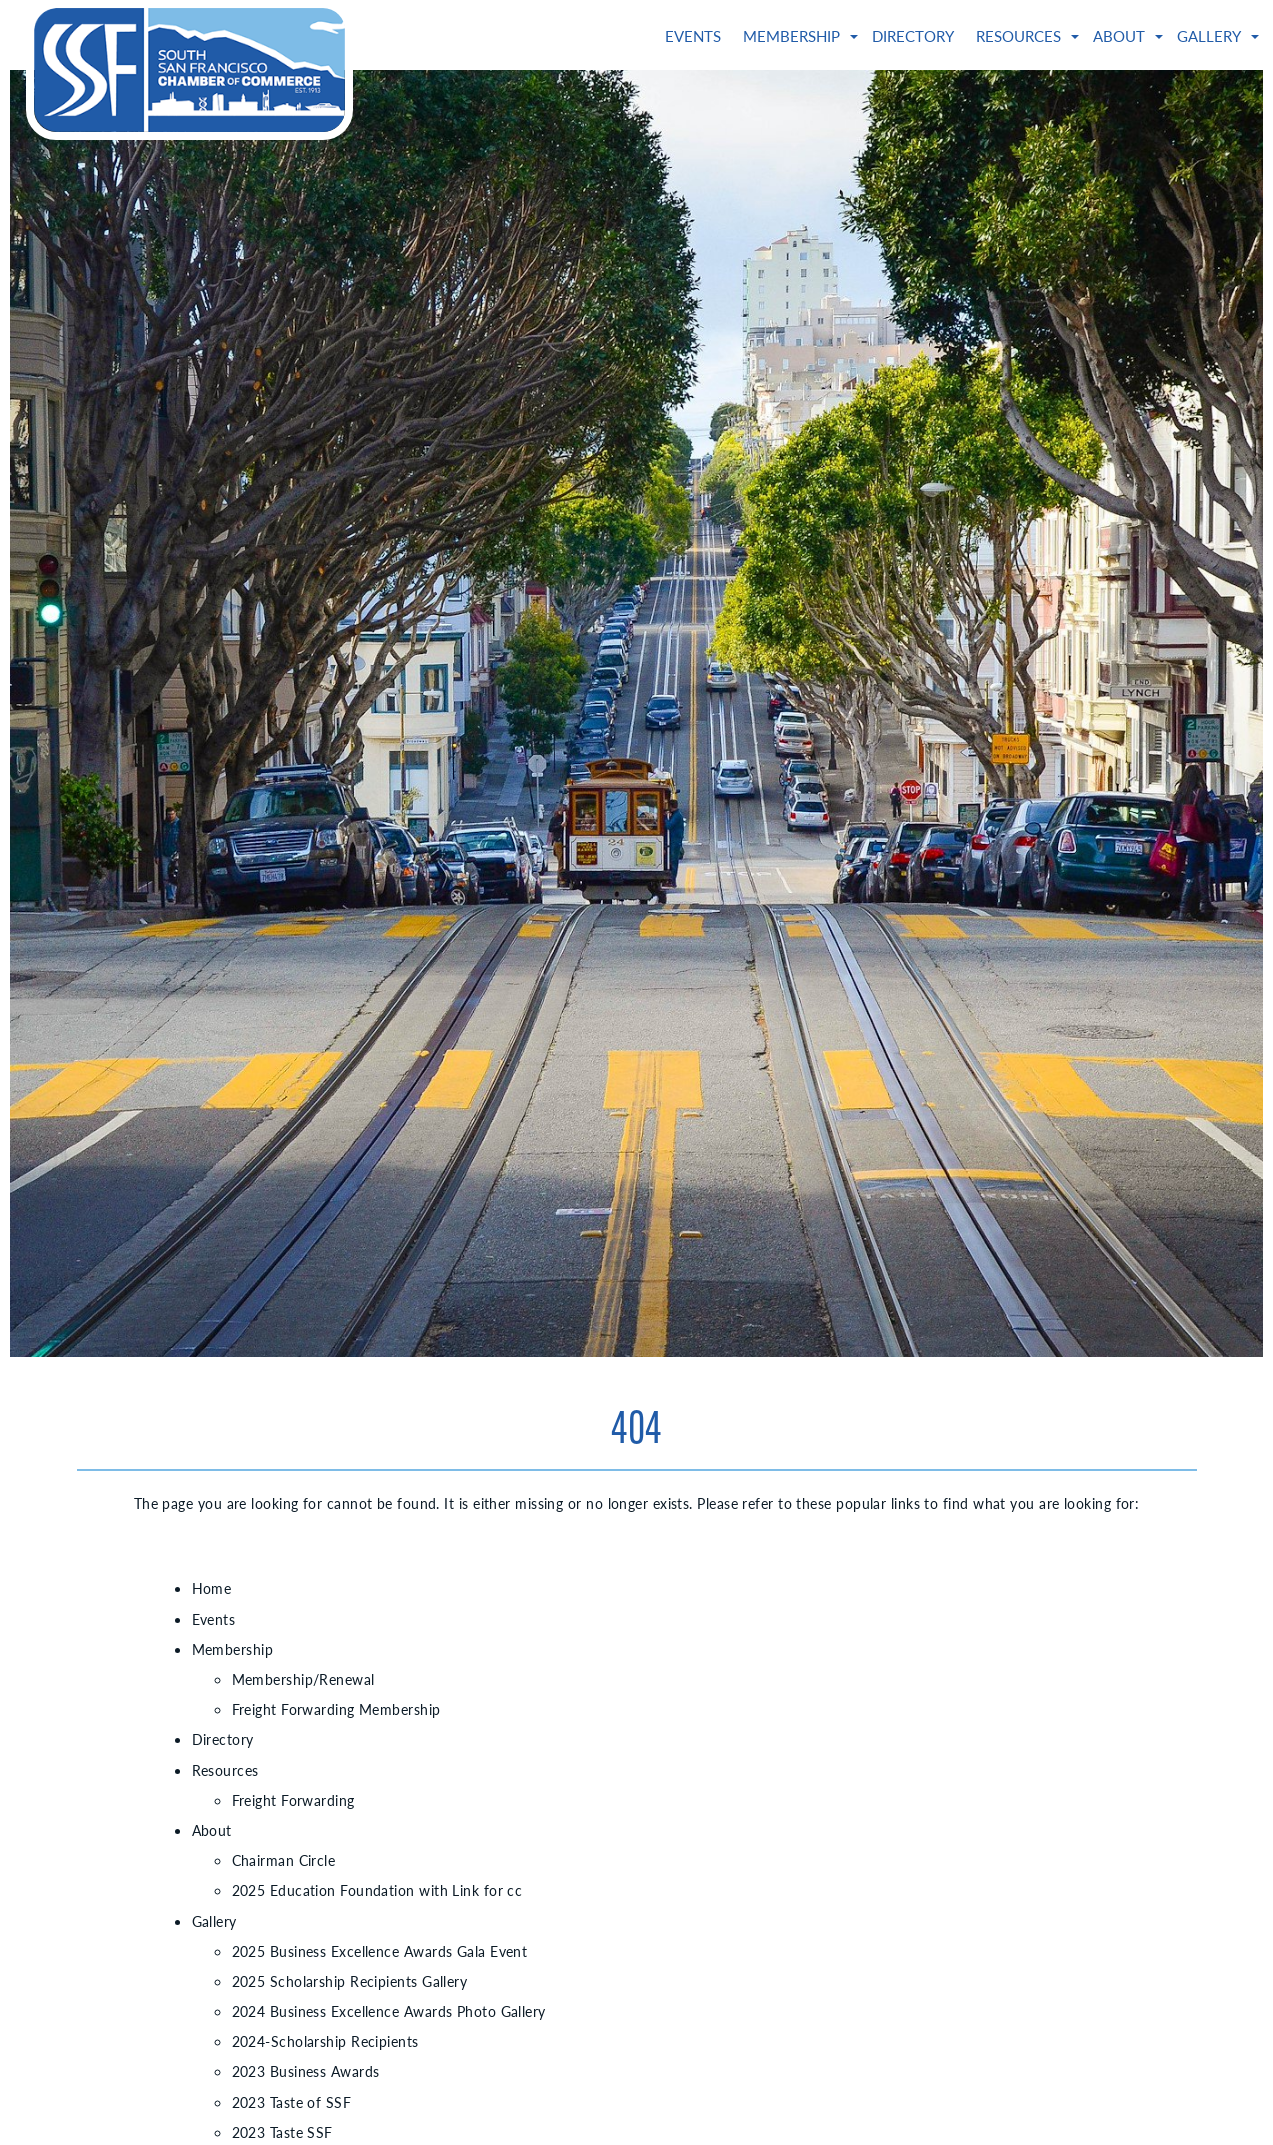 This screenshot has height=2145, width=1273. Describe the element at coordinates (913, 36) in the screenshot. I see `Directory` at that location.